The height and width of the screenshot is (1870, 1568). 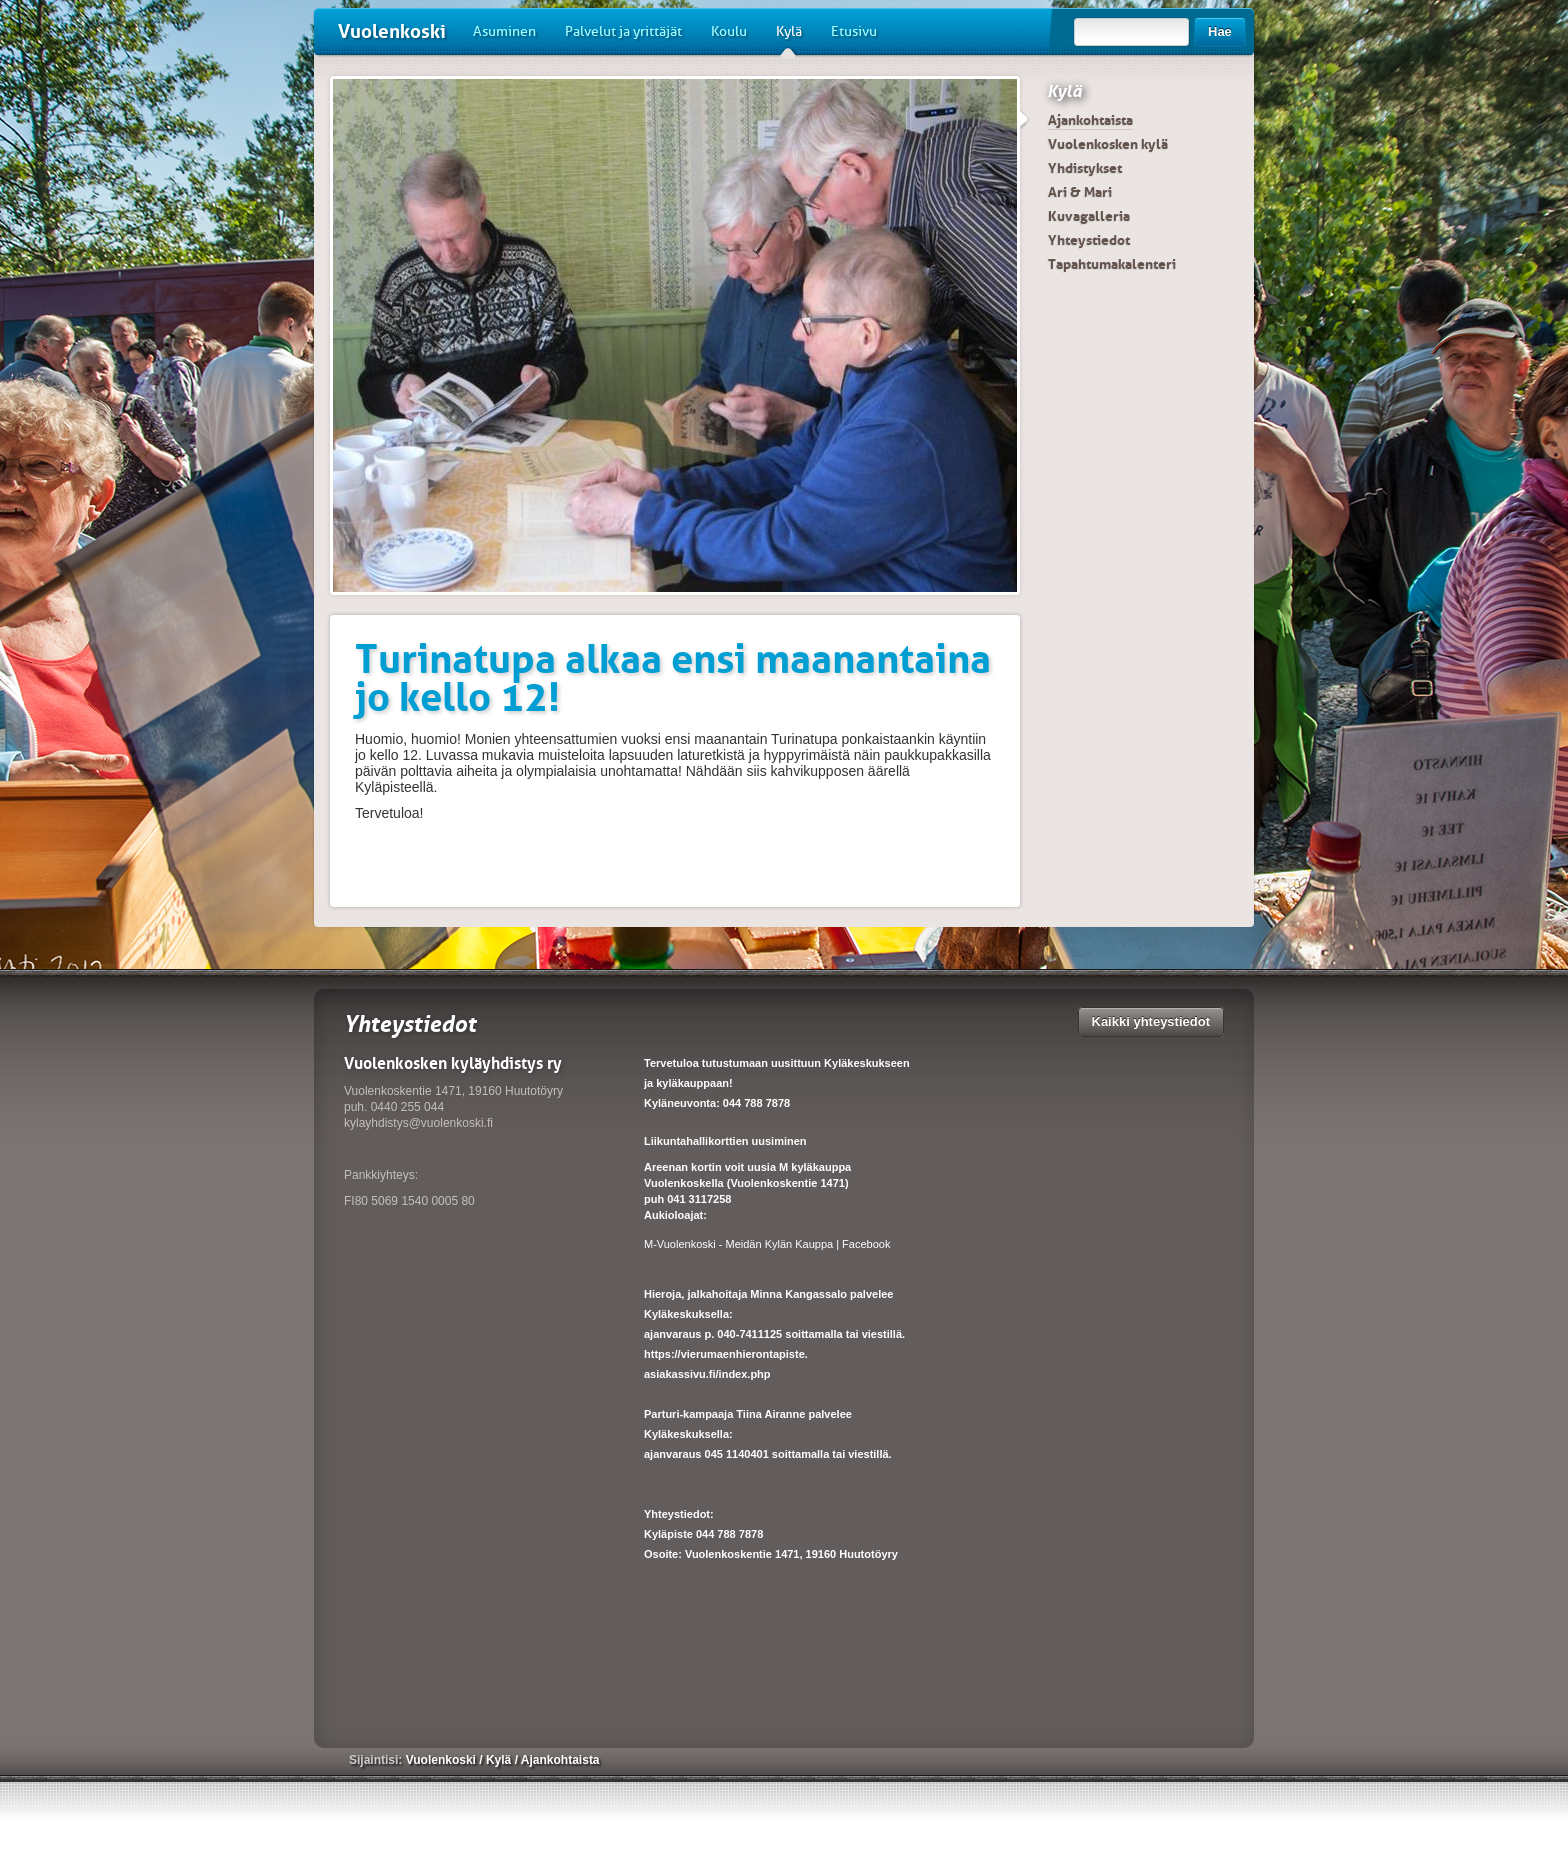 What do you see at coordinates (623, 31) in the screenshot?
I see `Palvelut ja yrittäjät` at bounding box center [623, 31].